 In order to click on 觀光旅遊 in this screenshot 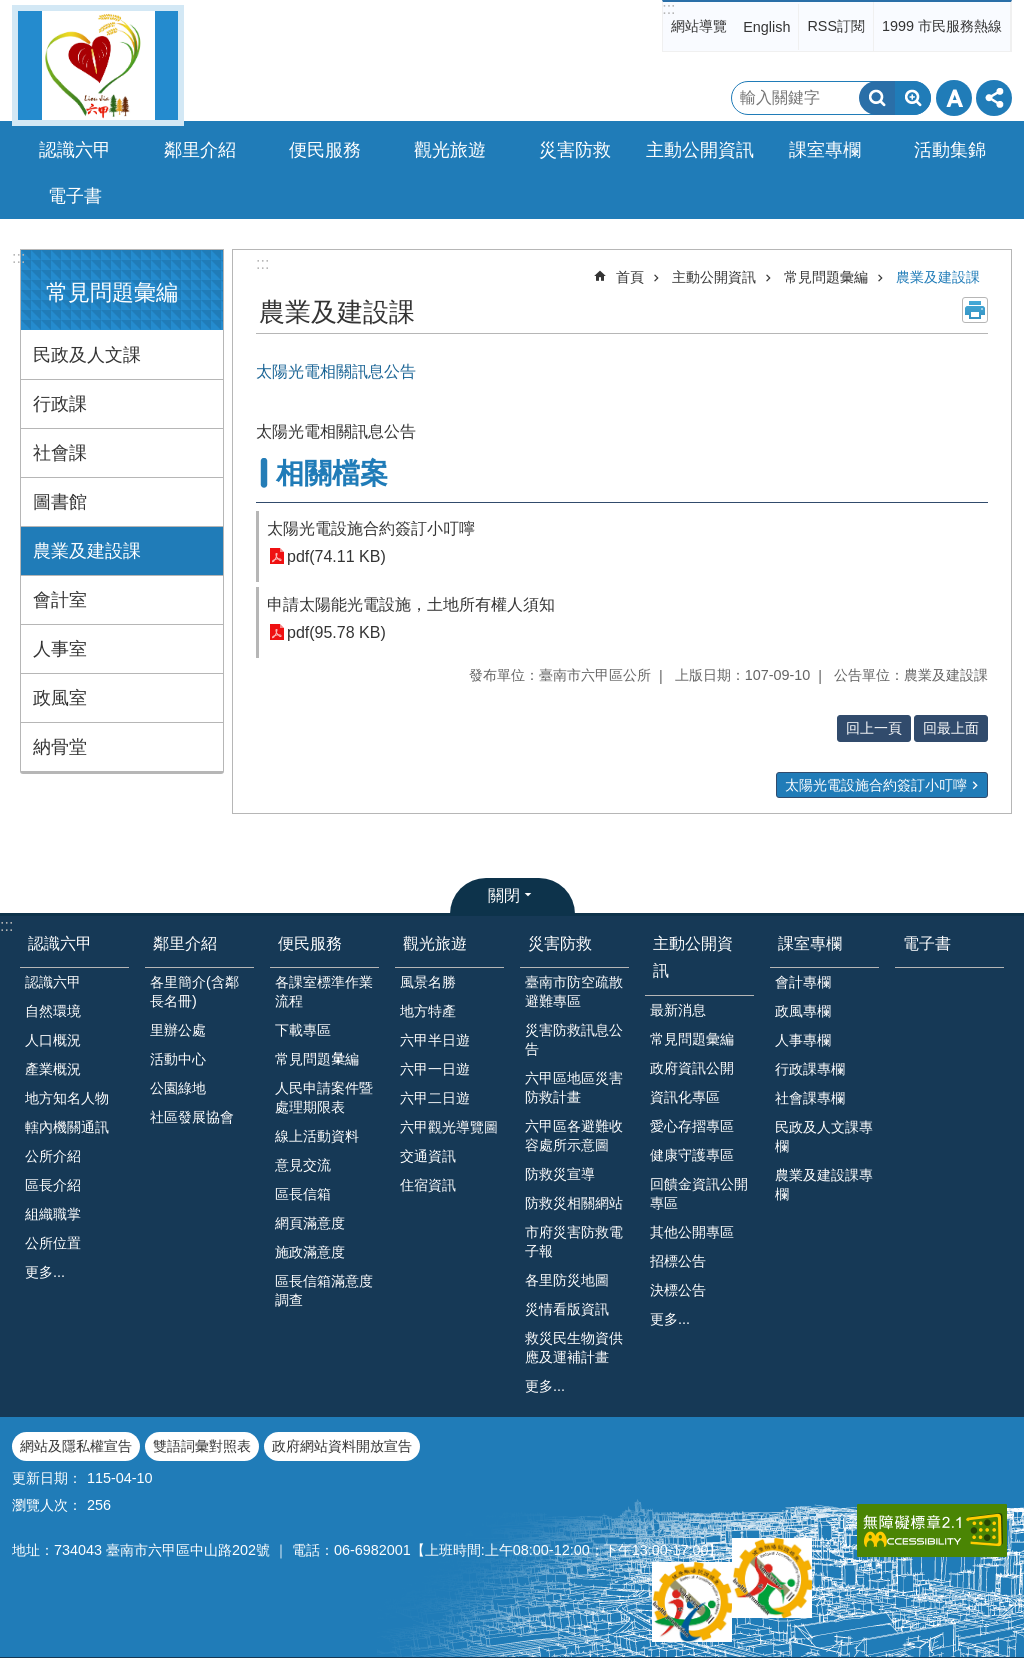, I will do `click(435, 943)`.